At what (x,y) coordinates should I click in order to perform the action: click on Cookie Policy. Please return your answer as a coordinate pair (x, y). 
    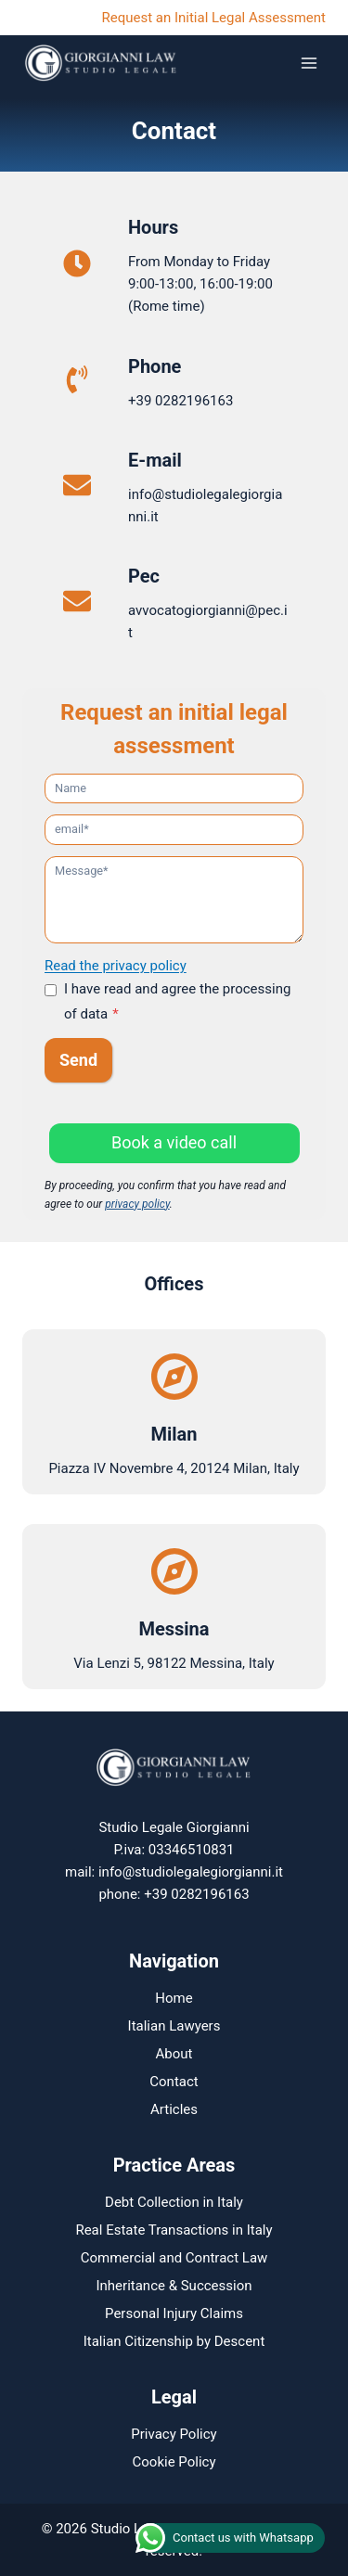
    Looking at the image, I should click on (174, 2462).